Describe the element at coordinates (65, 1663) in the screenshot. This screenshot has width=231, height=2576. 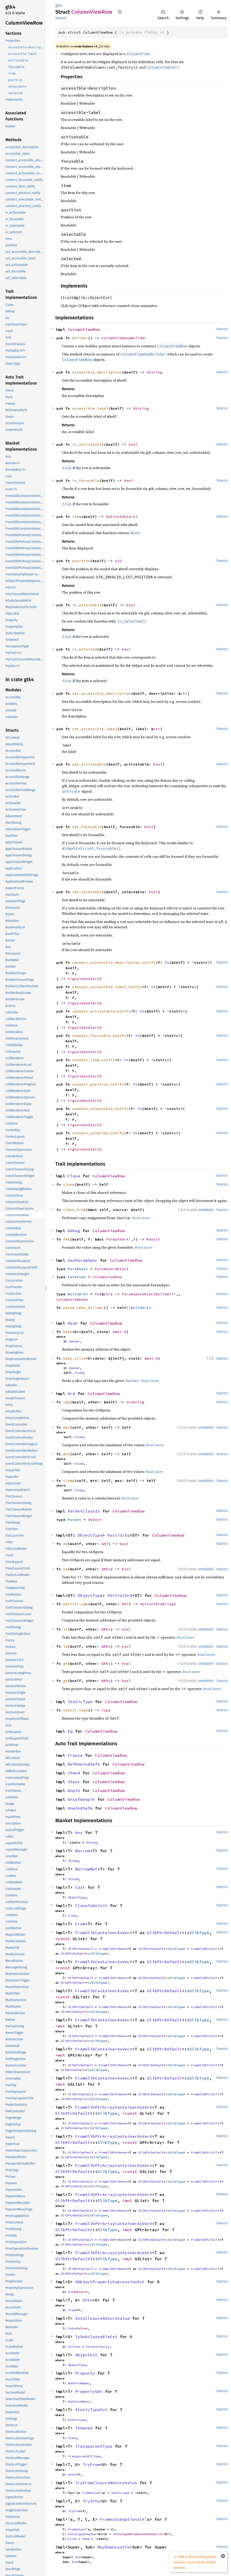
I see `gt` at that location.